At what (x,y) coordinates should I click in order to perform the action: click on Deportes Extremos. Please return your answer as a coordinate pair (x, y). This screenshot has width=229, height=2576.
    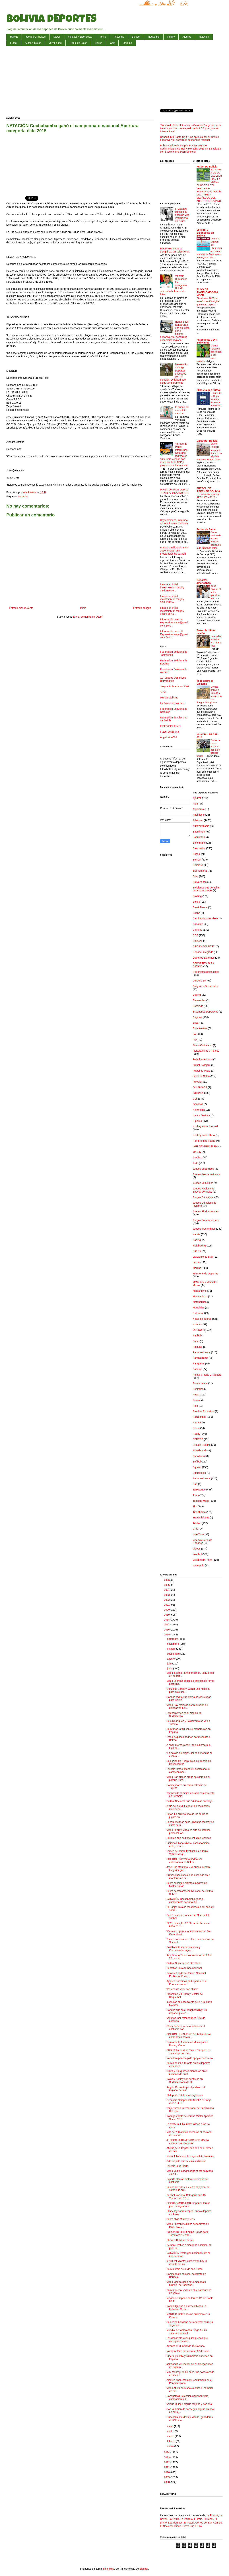
    Looking at the image, I should click on (203, 957).